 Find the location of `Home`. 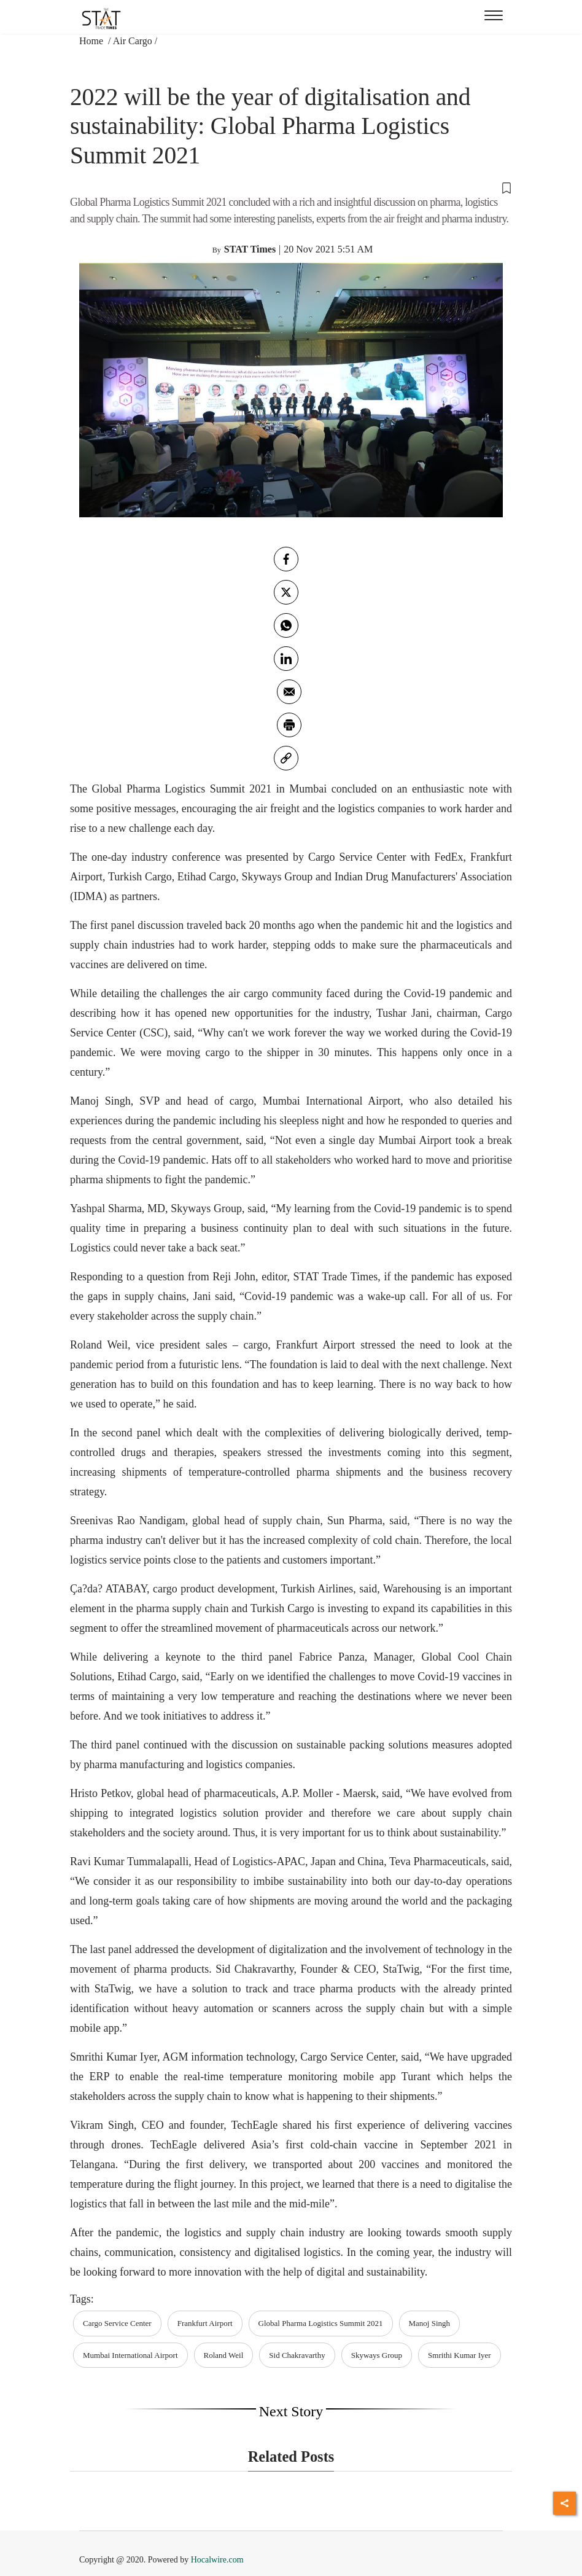

Home is located at coordinates (92, 41).